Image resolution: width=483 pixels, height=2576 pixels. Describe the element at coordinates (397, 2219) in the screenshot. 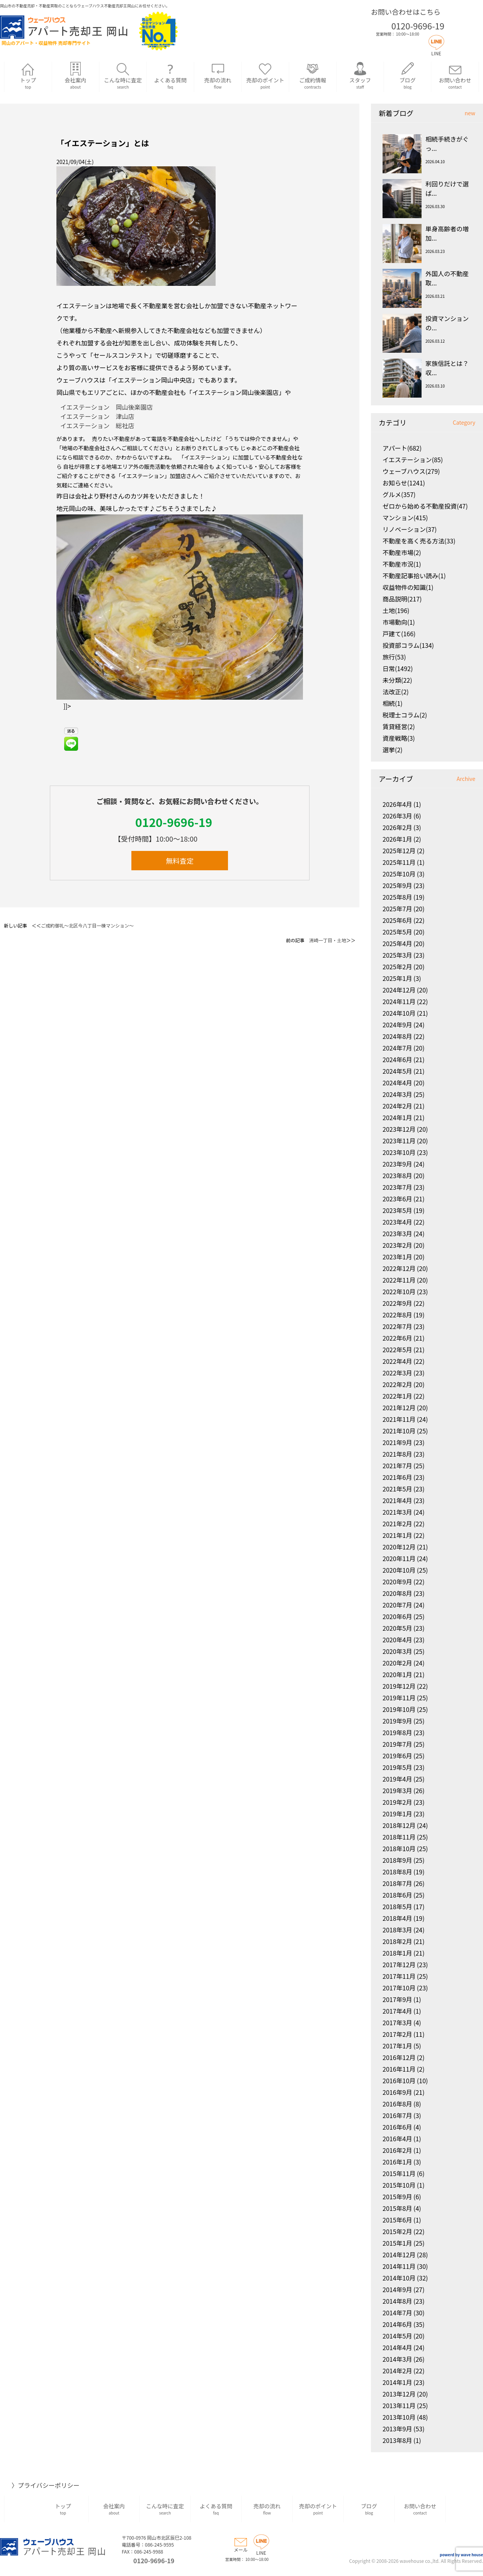

I see `2015年6月` at that location.